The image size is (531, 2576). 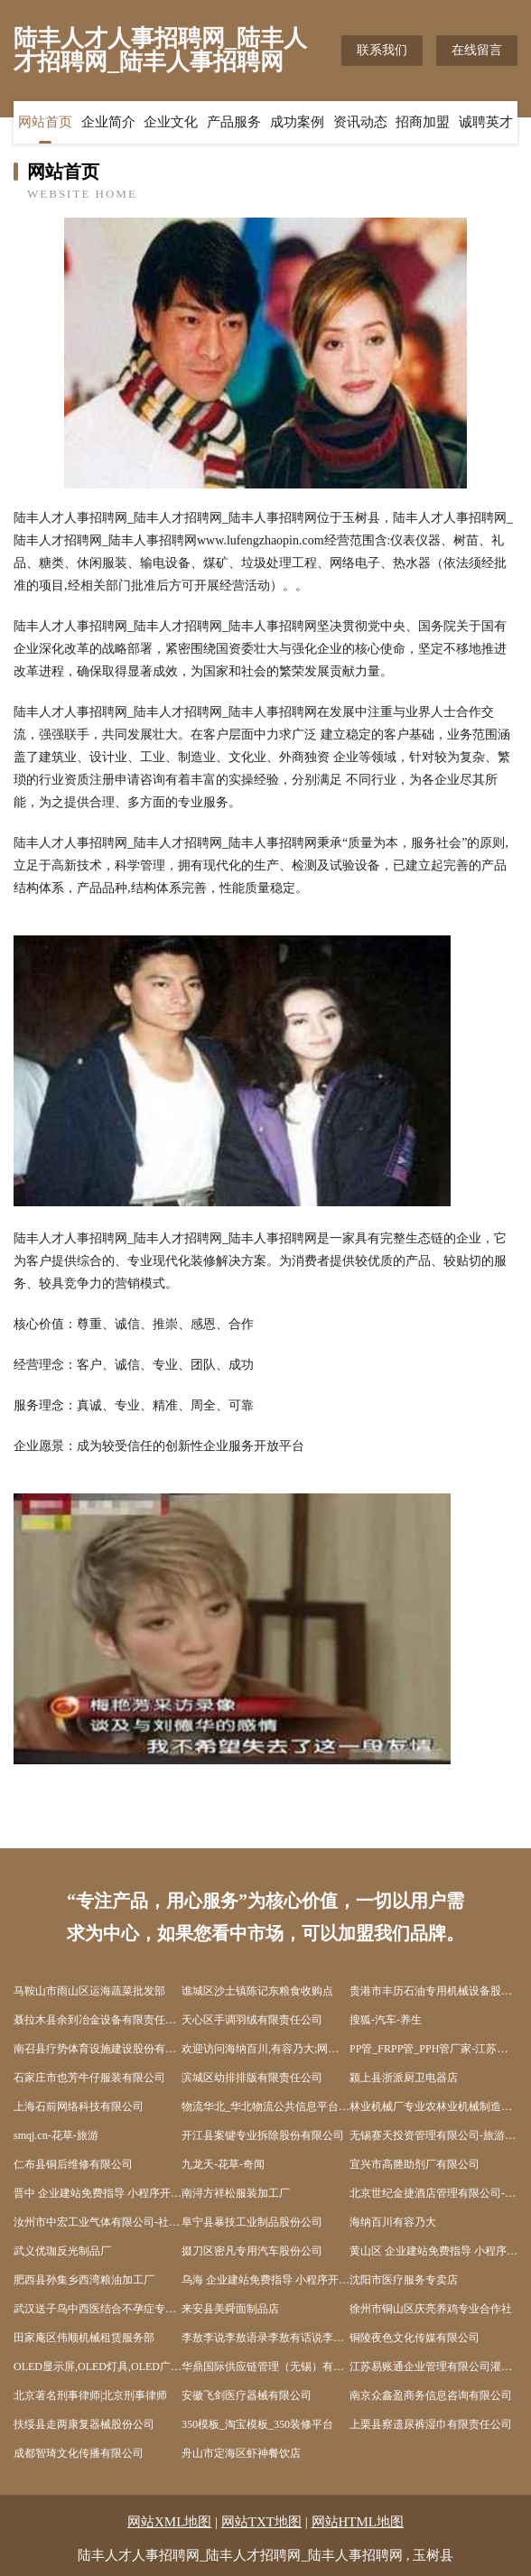 What do you see at coordinates (297, 122) in the screenshot?
I see `成功案例` at bounding box center [297, 122].